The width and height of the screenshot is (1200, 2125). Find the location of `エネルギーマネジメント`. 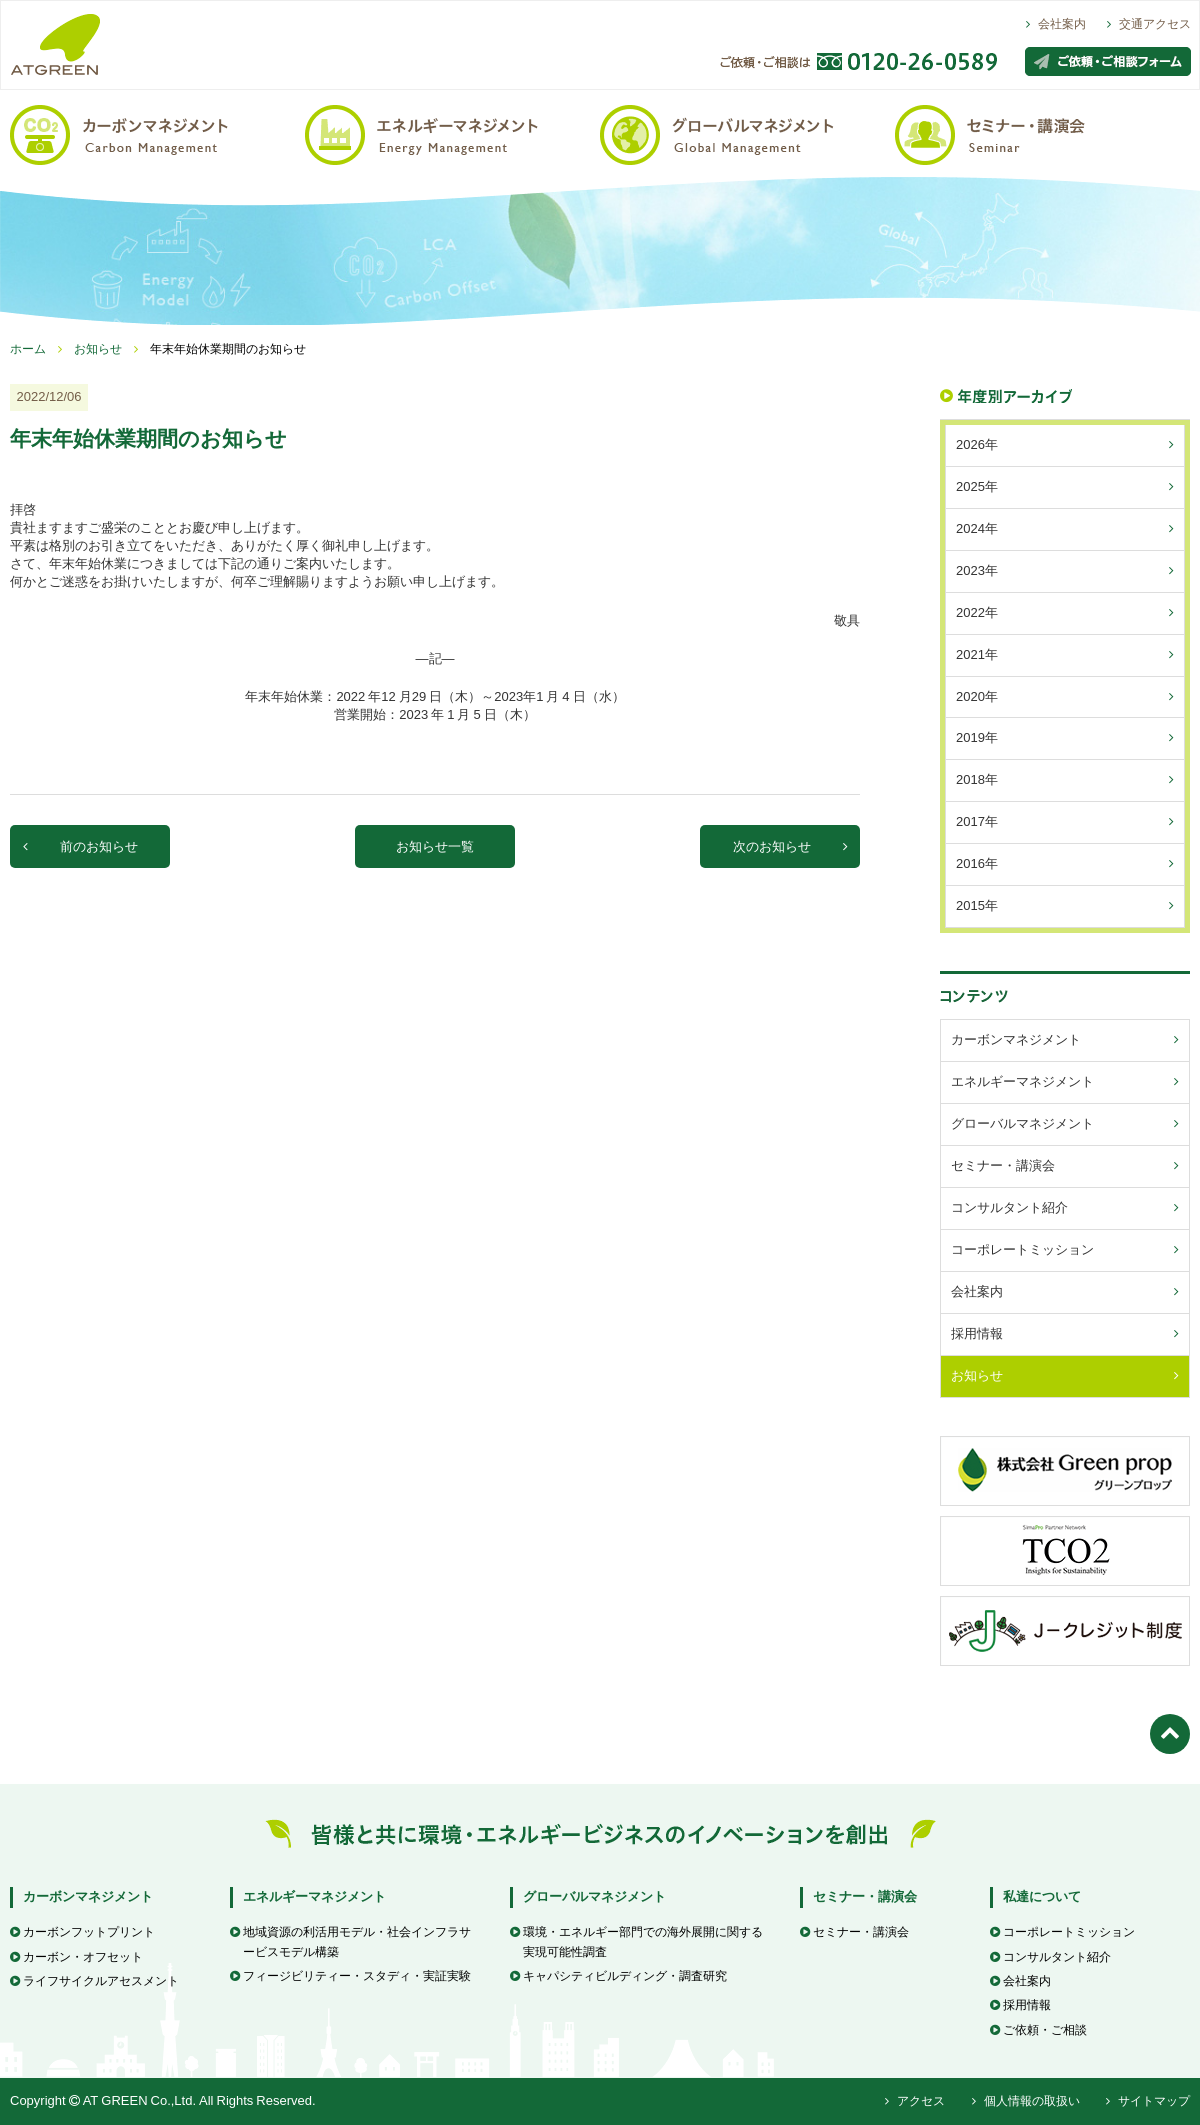

エネルギーマネジメント is located at coordinates (314, 1896).